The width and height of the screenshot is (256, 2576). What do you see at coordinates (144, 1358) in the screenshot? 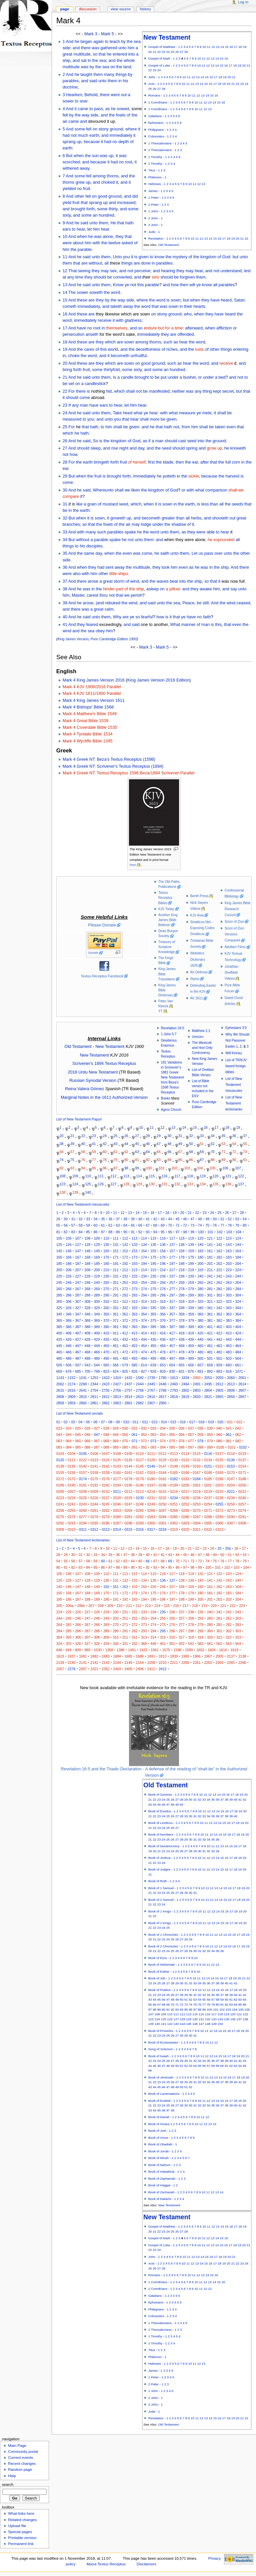
I see `494` at bounding box center [144, 1358].